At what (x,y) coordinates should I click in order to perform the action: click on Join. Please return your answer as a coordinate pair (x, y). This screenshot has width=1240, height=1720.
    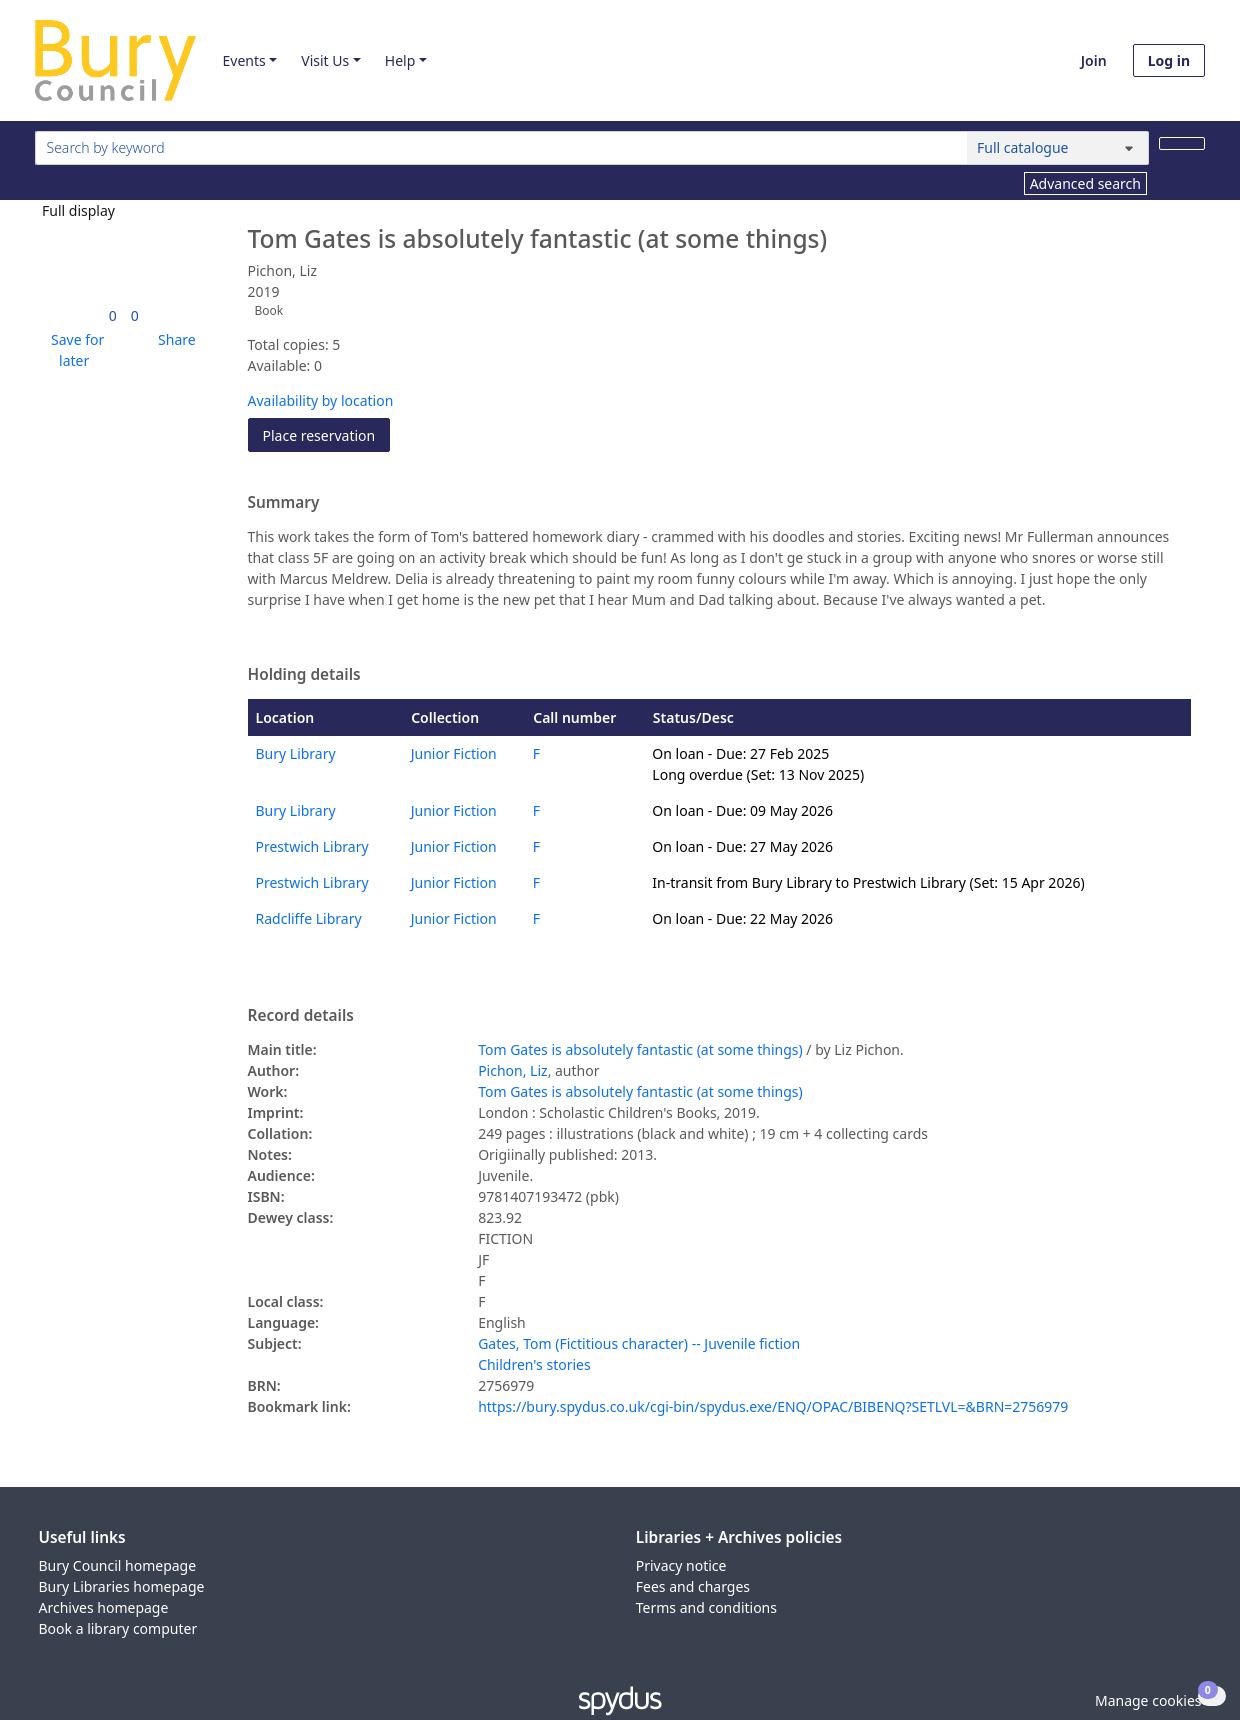
    Looking at the image, I should click on (1094, 60).